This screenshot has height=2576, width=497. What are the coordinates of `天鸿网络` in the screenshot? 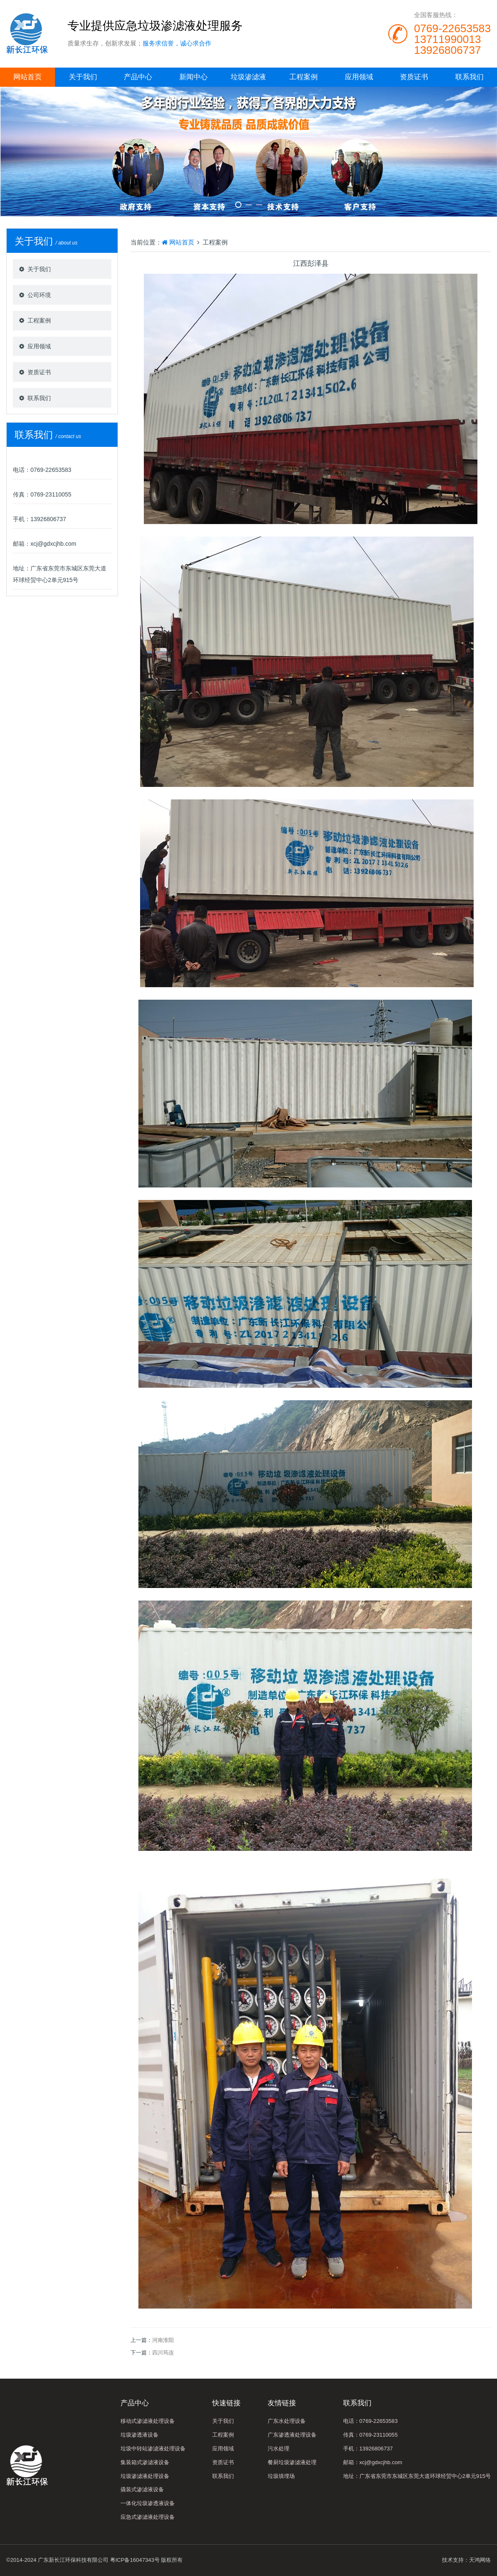 It's located at (480, 2560).